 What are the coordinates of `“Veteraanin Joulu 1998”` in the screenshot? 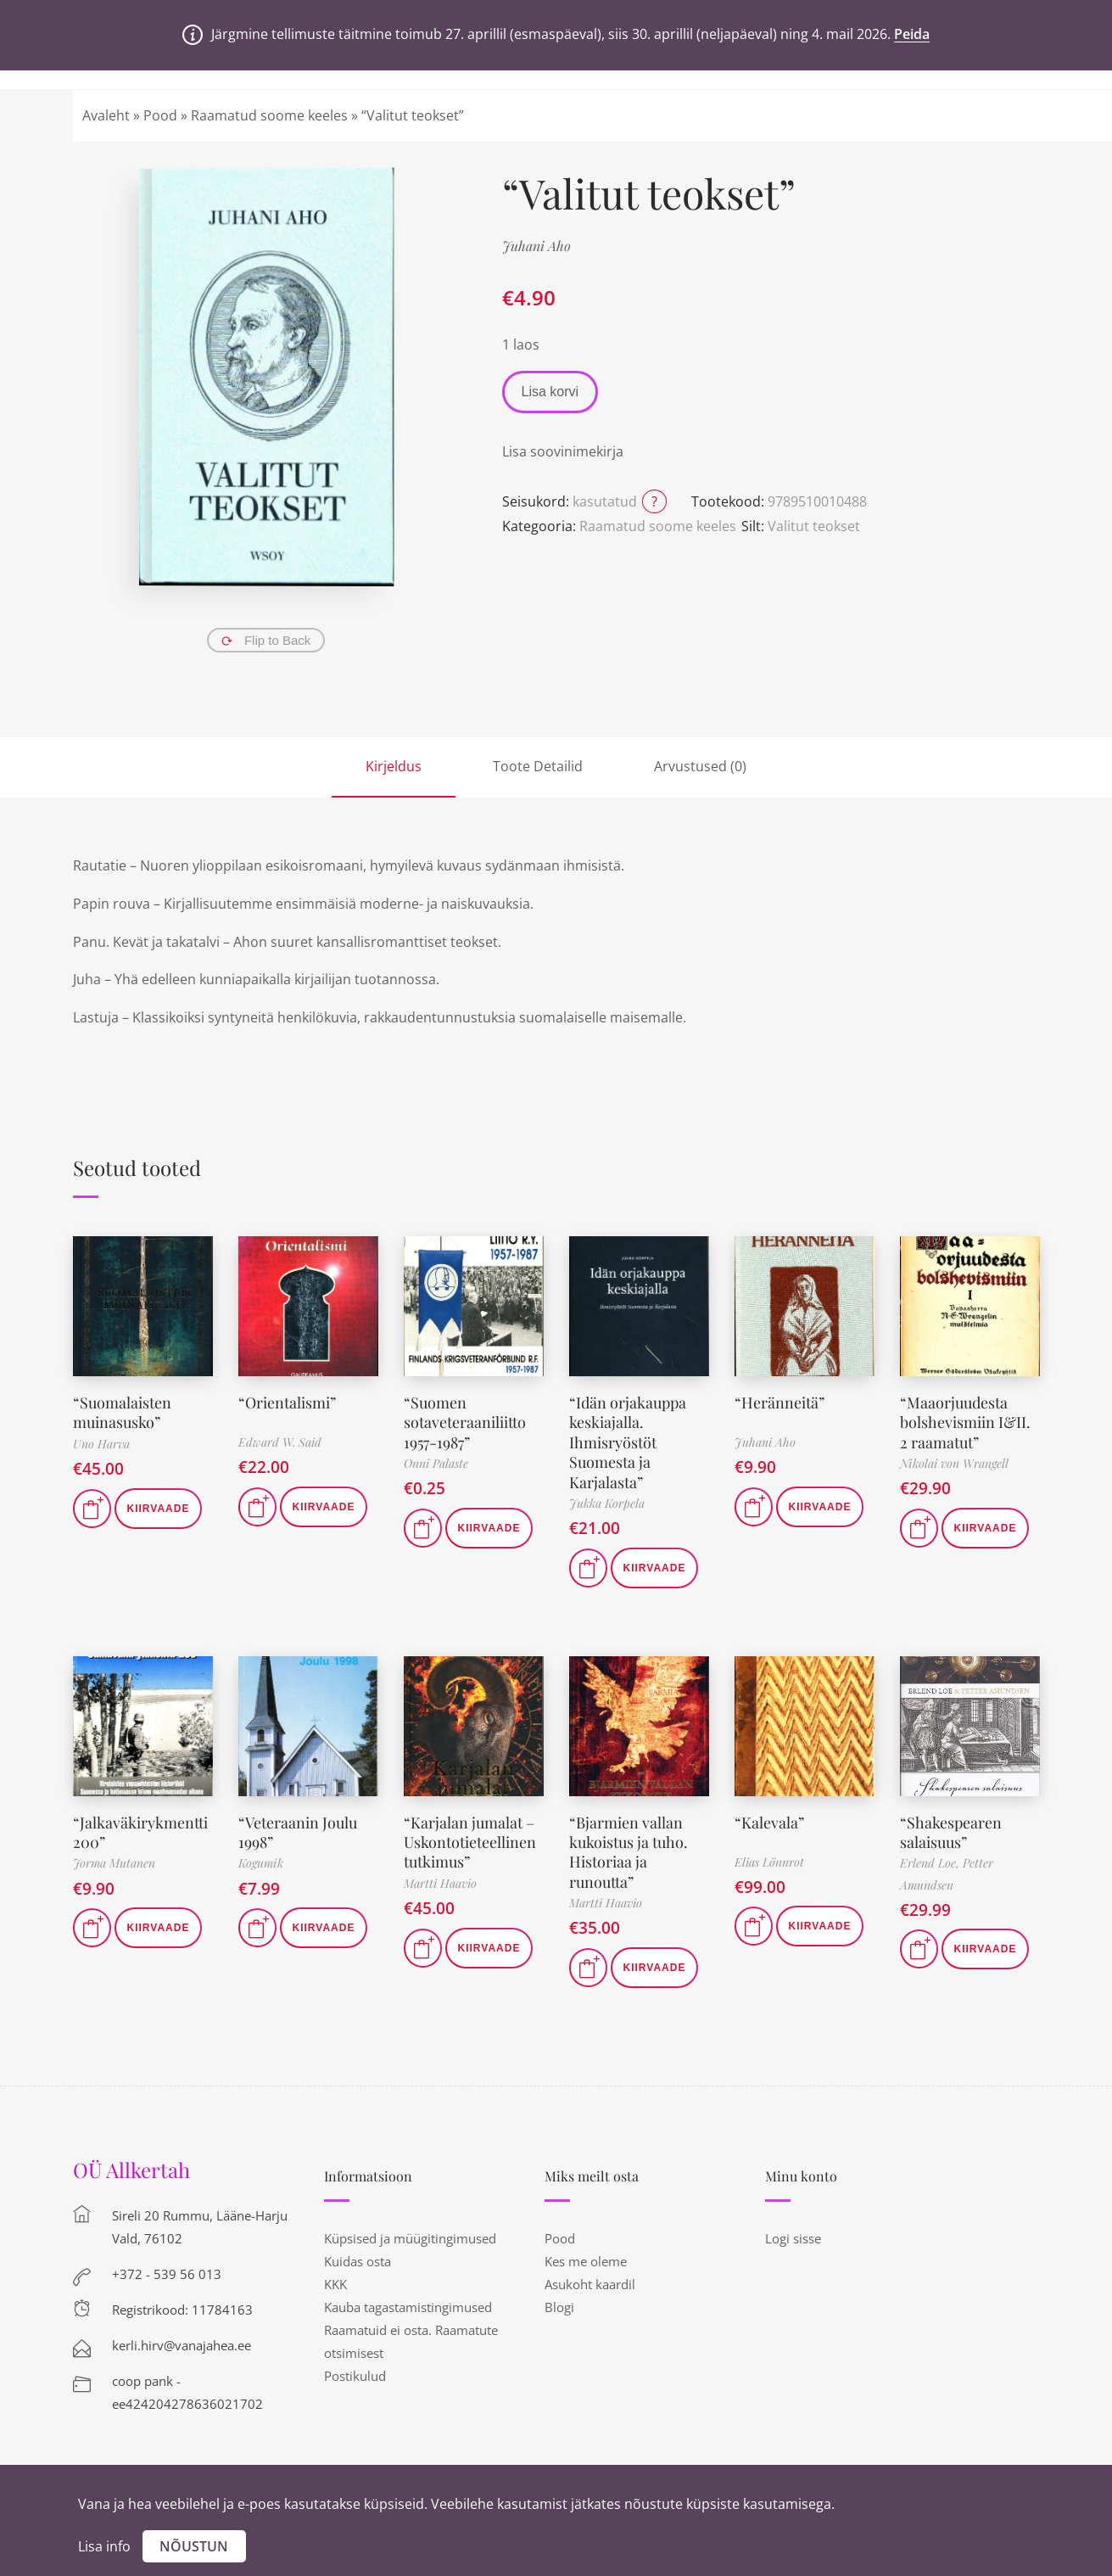 It's located at (297, 1832).